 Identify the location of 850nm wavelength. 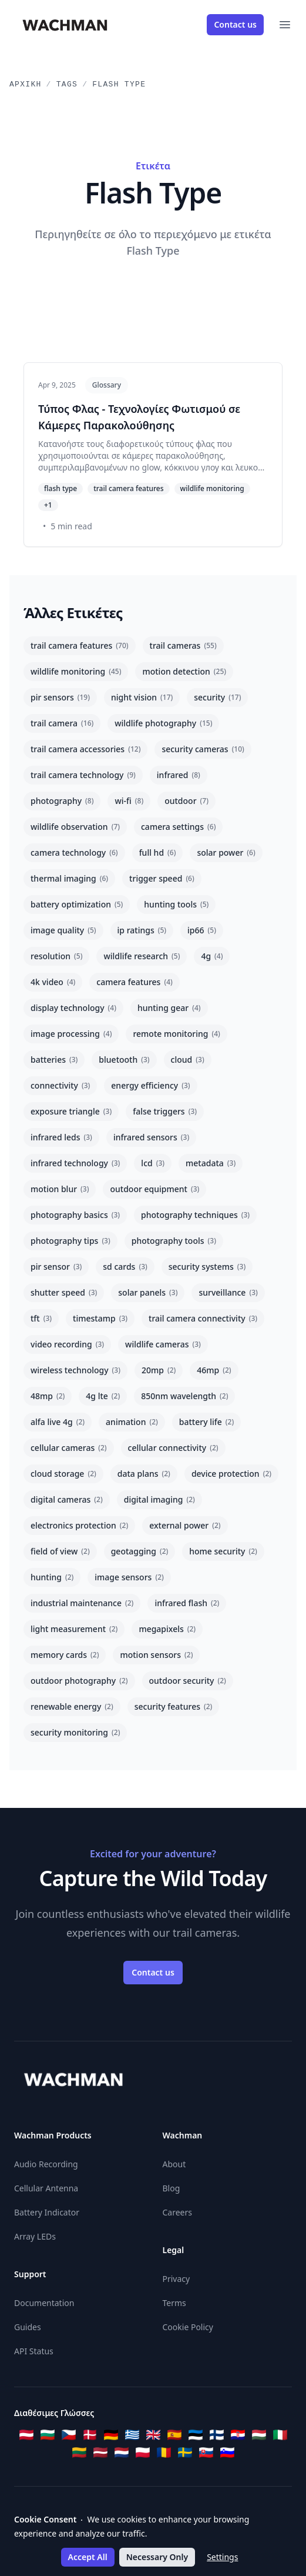
(184, 1396).